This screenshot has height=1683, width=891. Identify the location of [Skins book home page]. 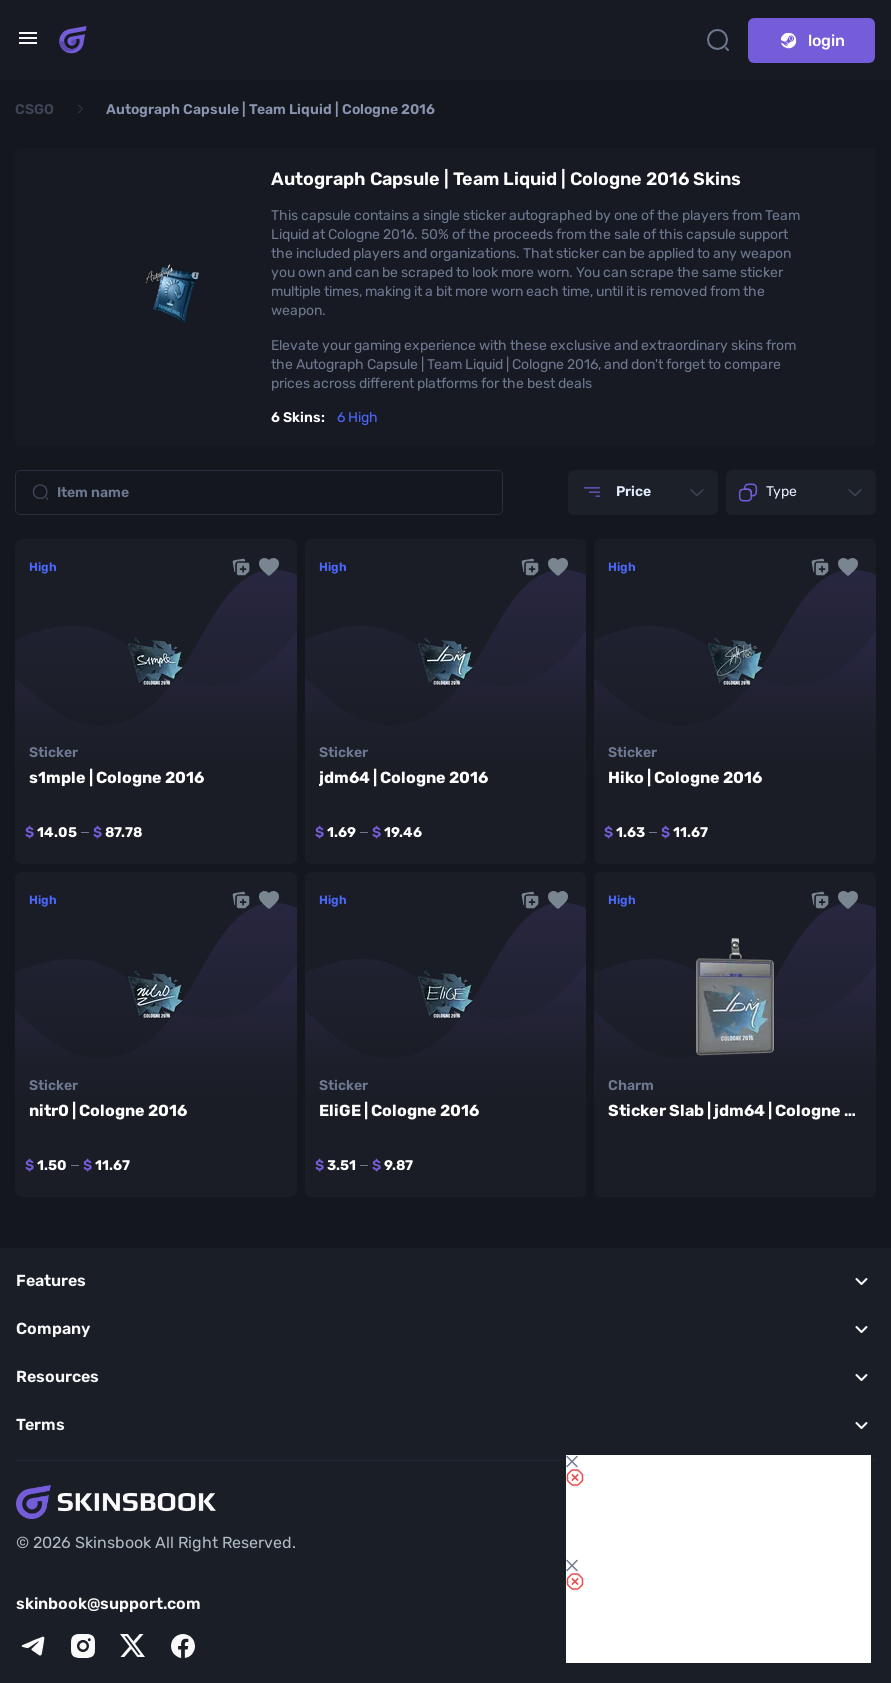
(73, 40).